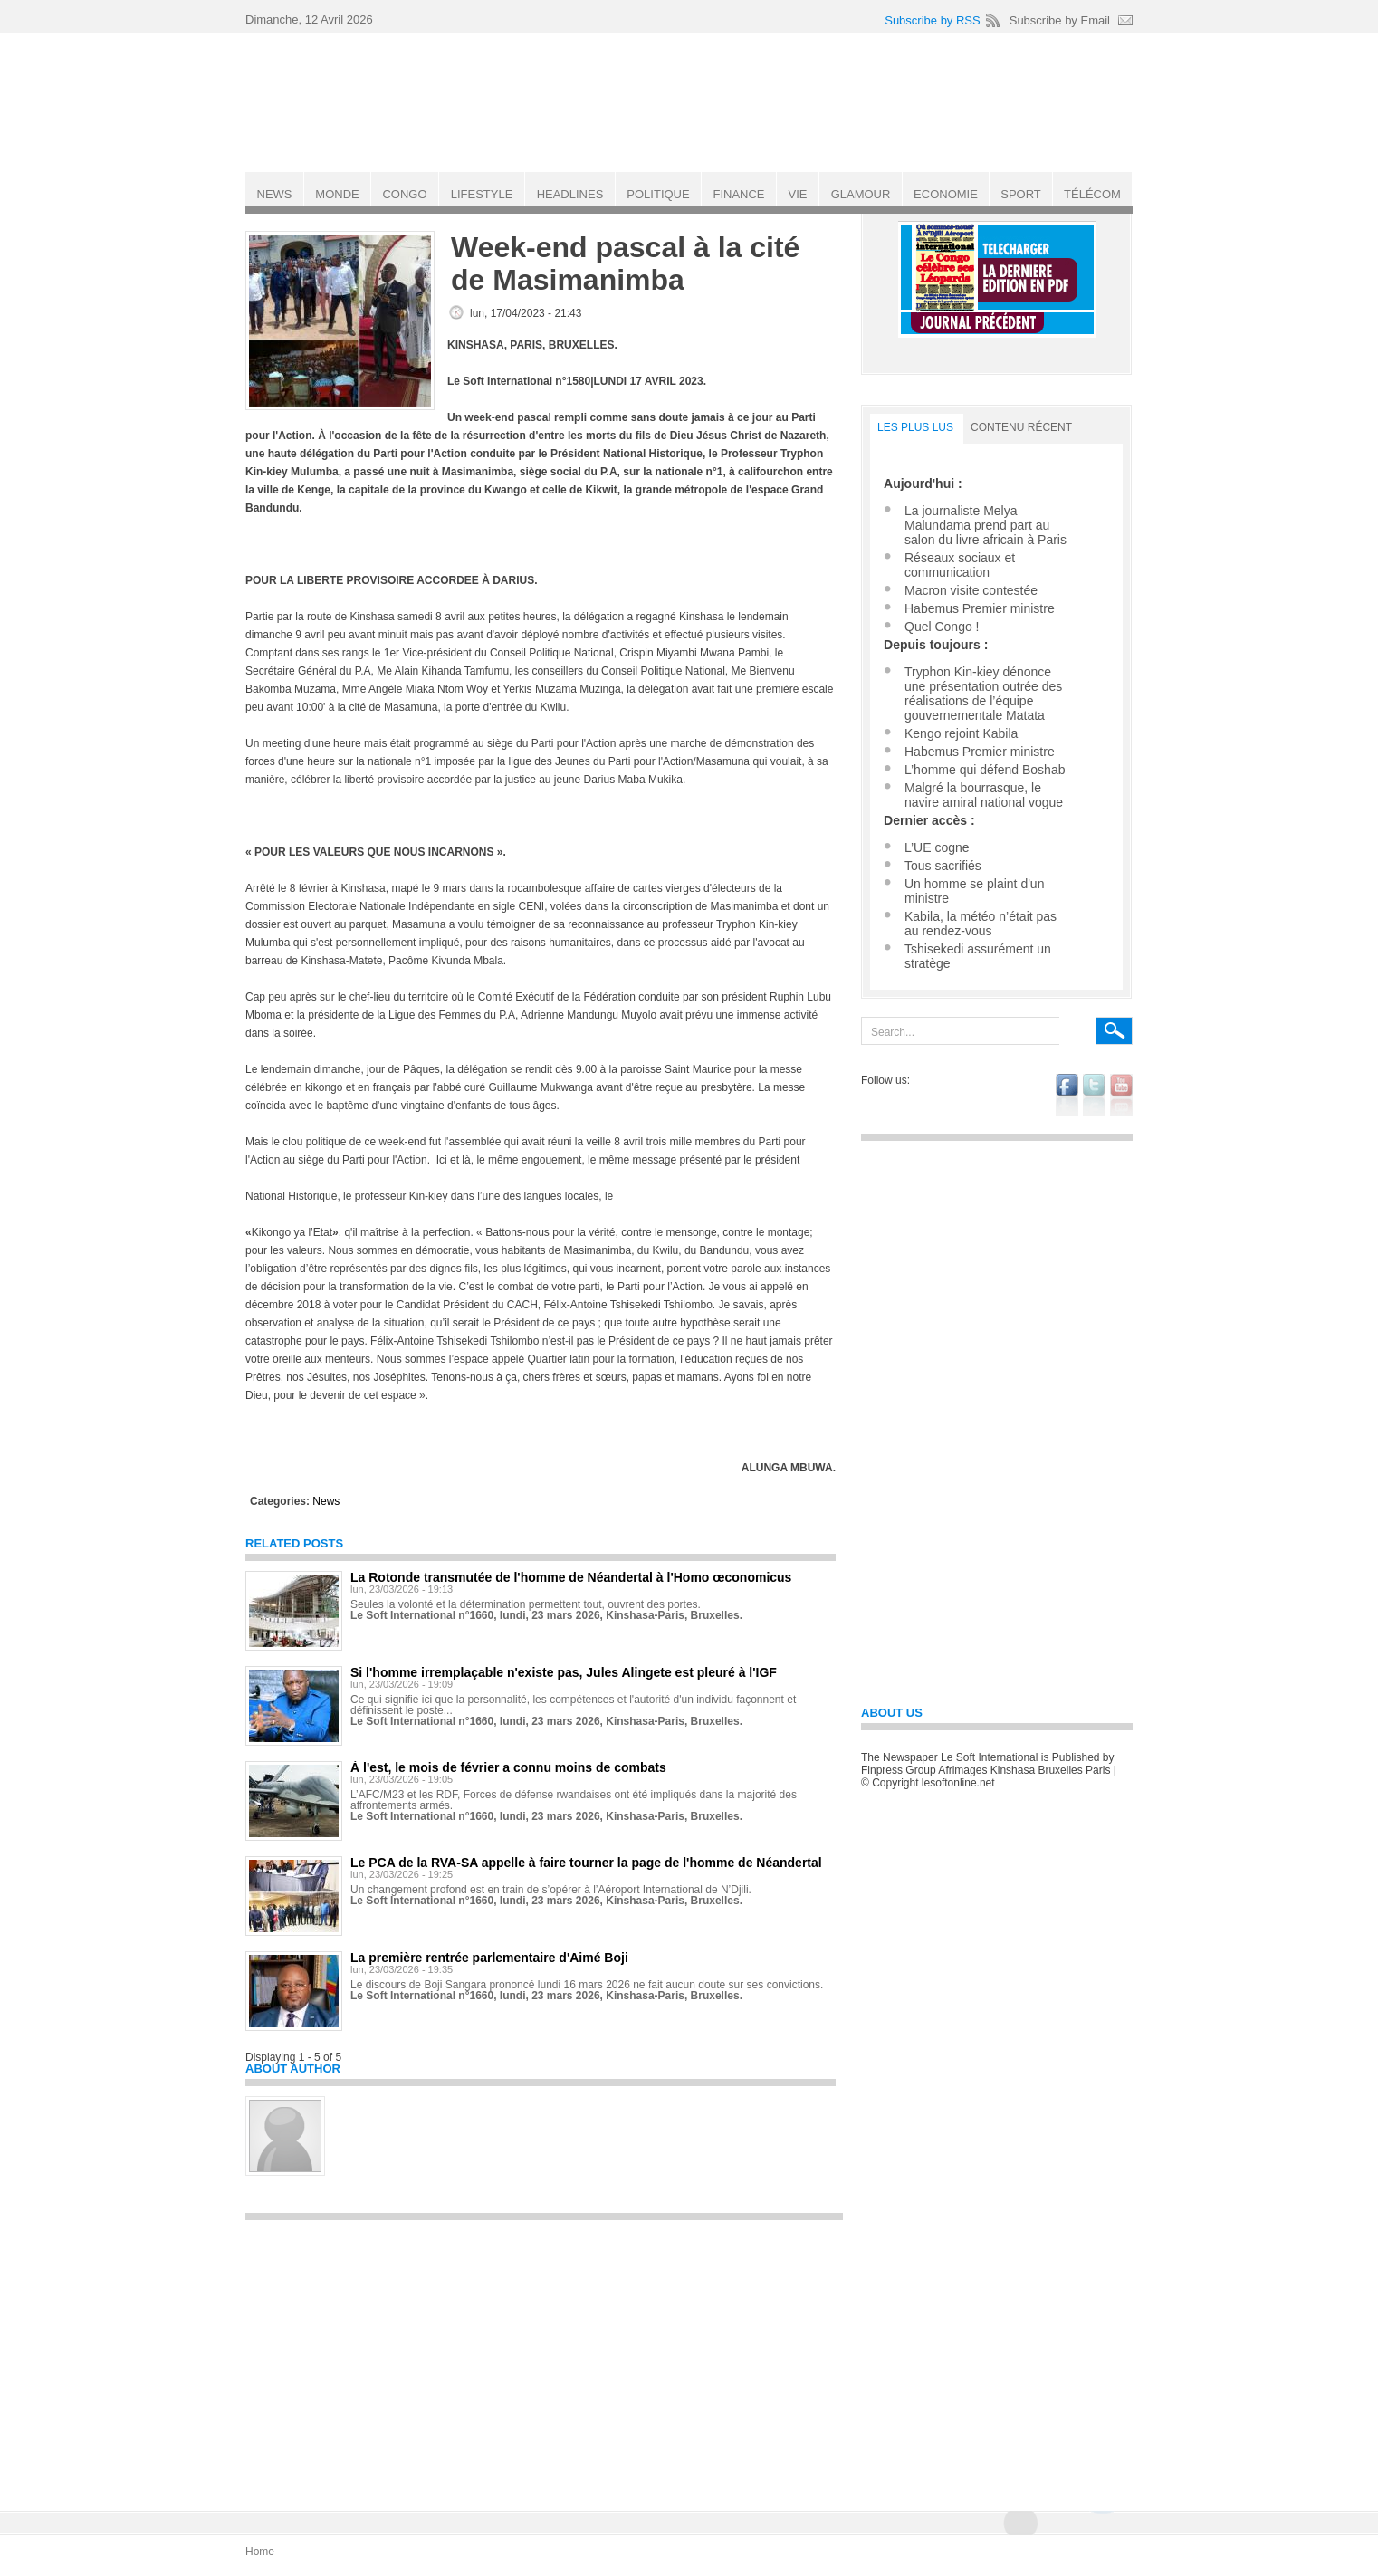  I want to click on News, so click(326, 1501).